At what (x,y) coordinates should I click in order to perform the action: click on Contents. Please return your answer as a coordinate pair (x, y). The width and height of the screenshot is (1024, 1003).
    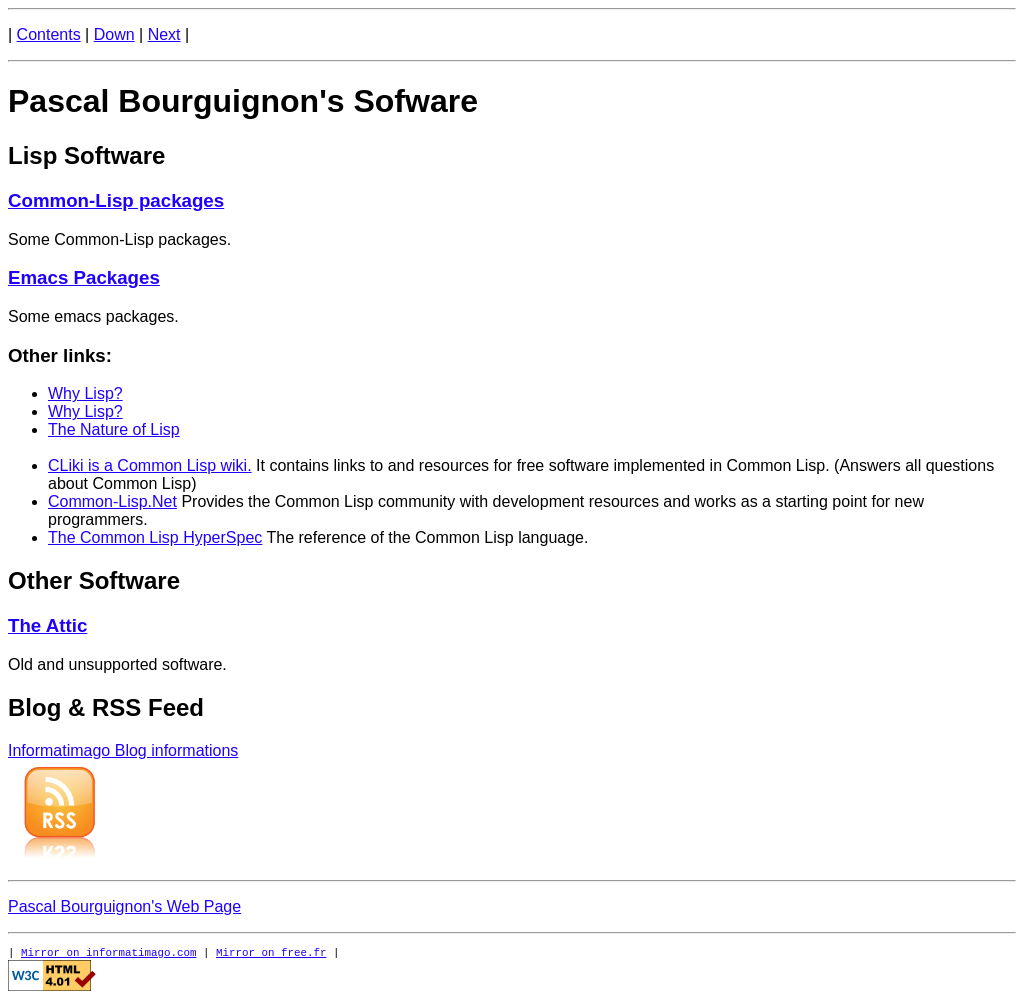
    Looking at the image, I should click on (49, 34).